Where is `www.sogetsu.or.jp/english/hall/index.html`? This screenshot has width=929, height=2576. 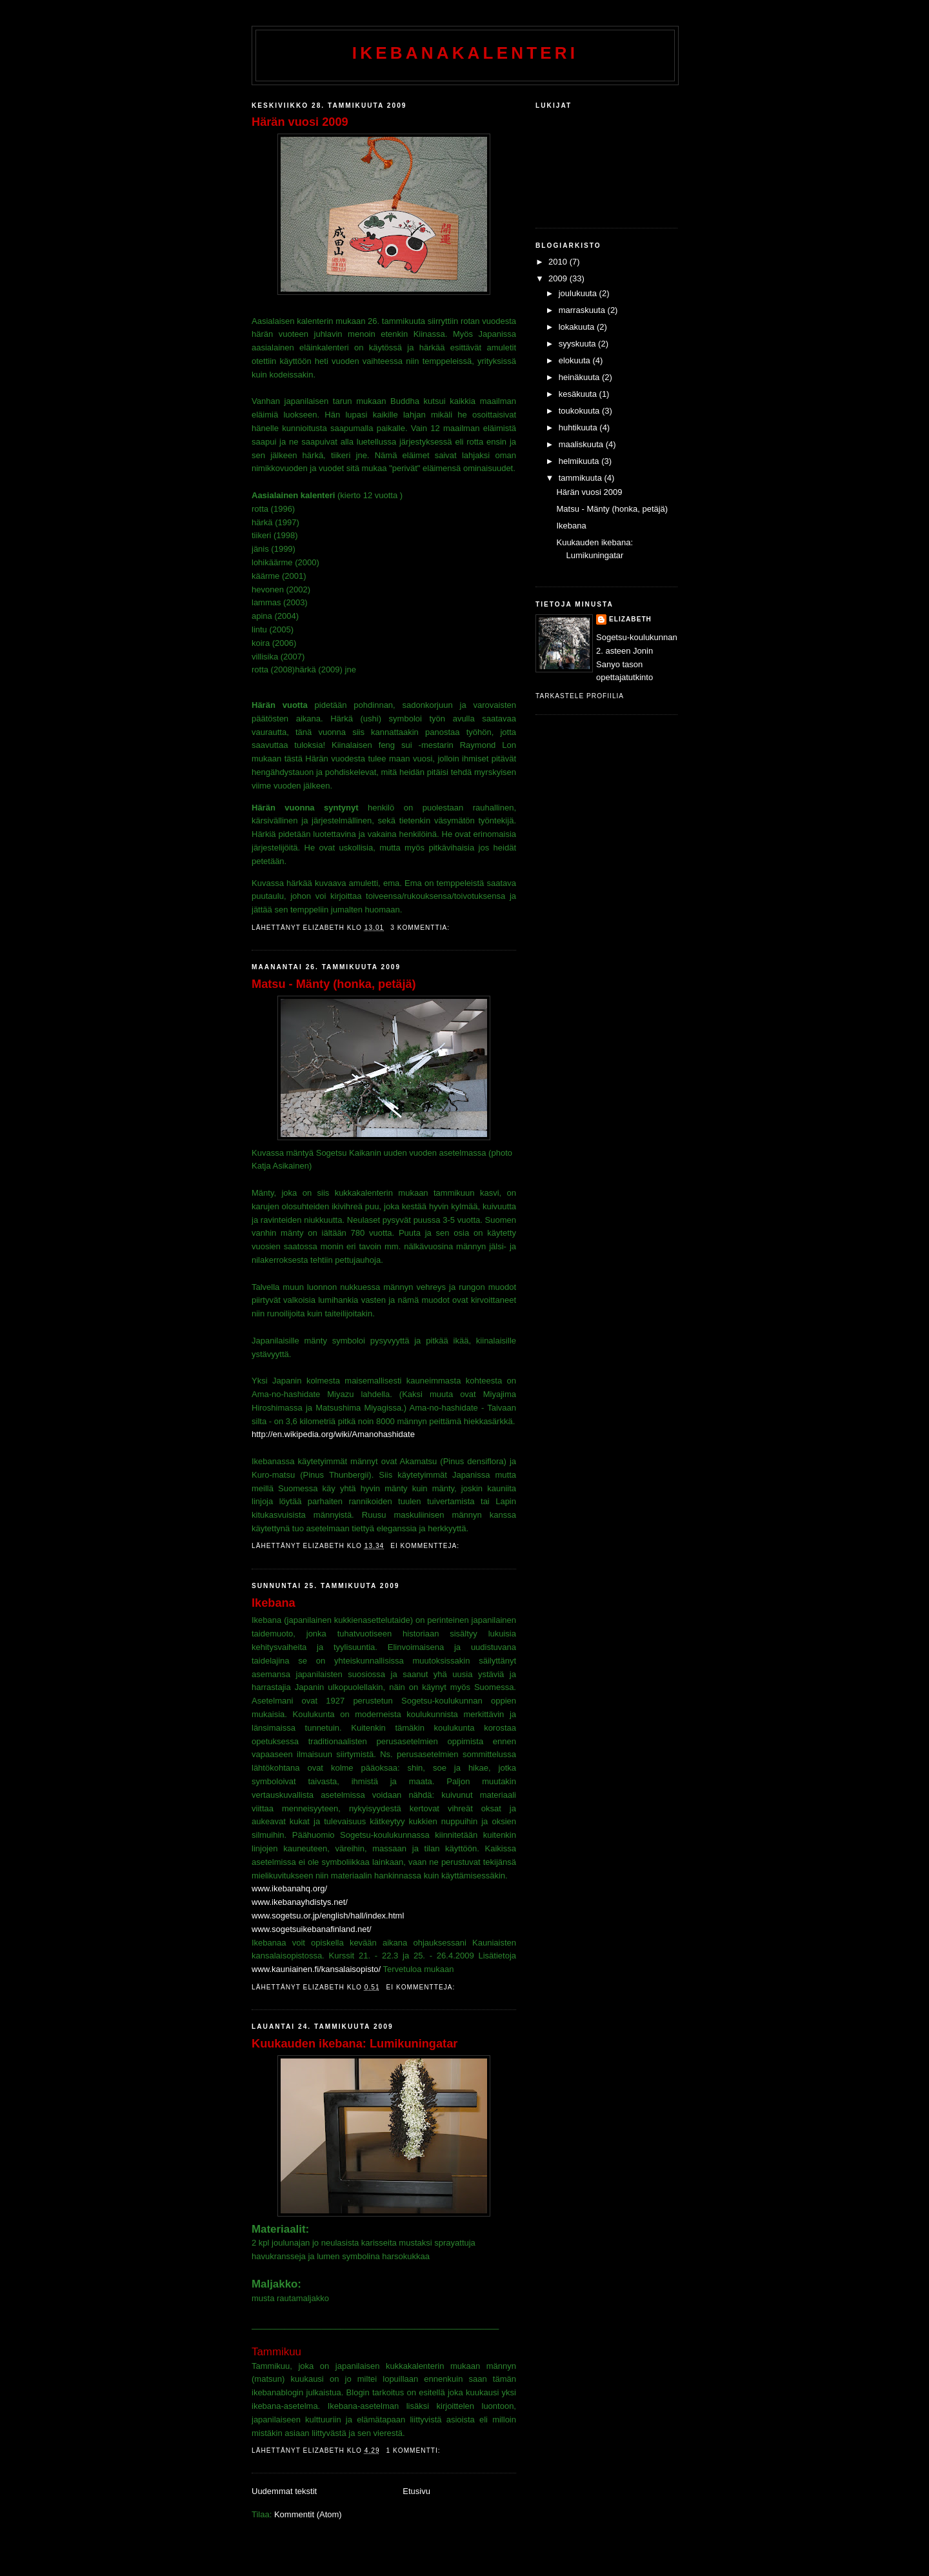
www.sogetsu.or.jp/english/hall/index.html is located at coordinates (328, 1915).